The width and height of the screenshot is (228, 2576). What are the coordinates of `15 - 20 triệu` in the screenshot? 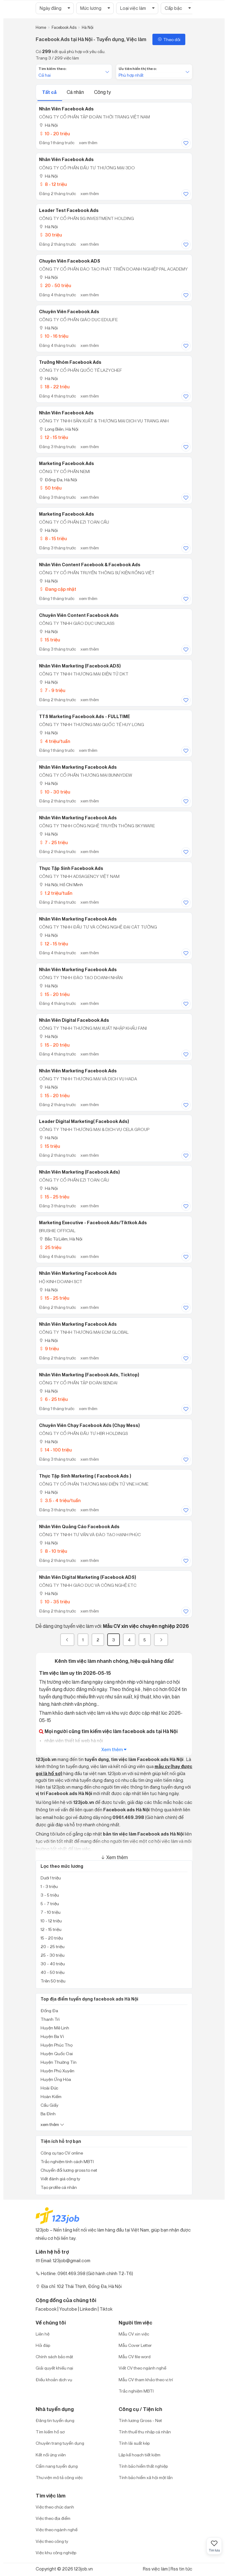 It's located at (54, 994).